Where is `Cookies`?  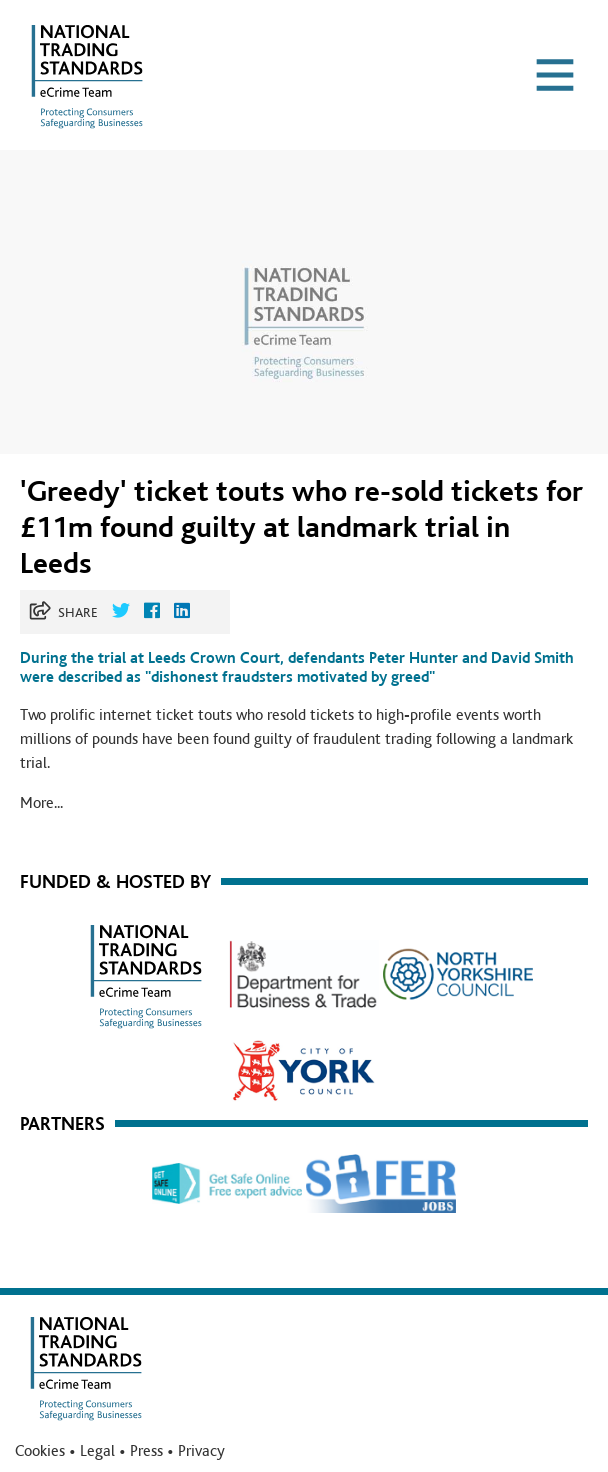
Cookies is located at coordinates (40, 1451).